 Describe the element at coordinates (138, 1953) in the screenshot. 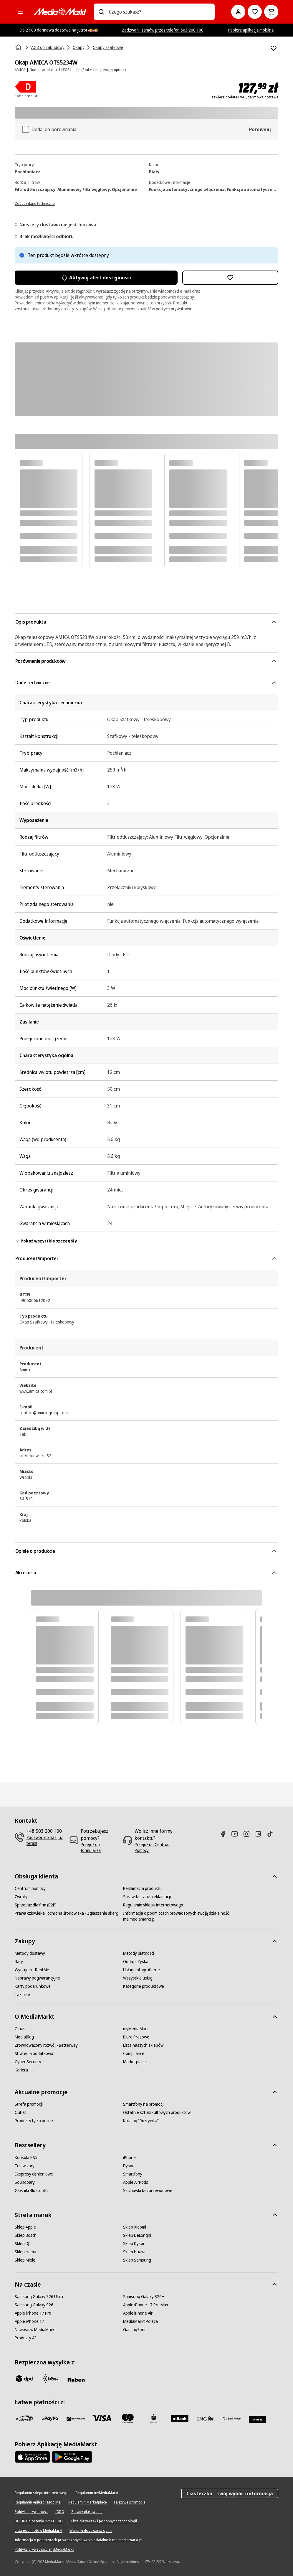

I see `[Metody płatności]` at that location.